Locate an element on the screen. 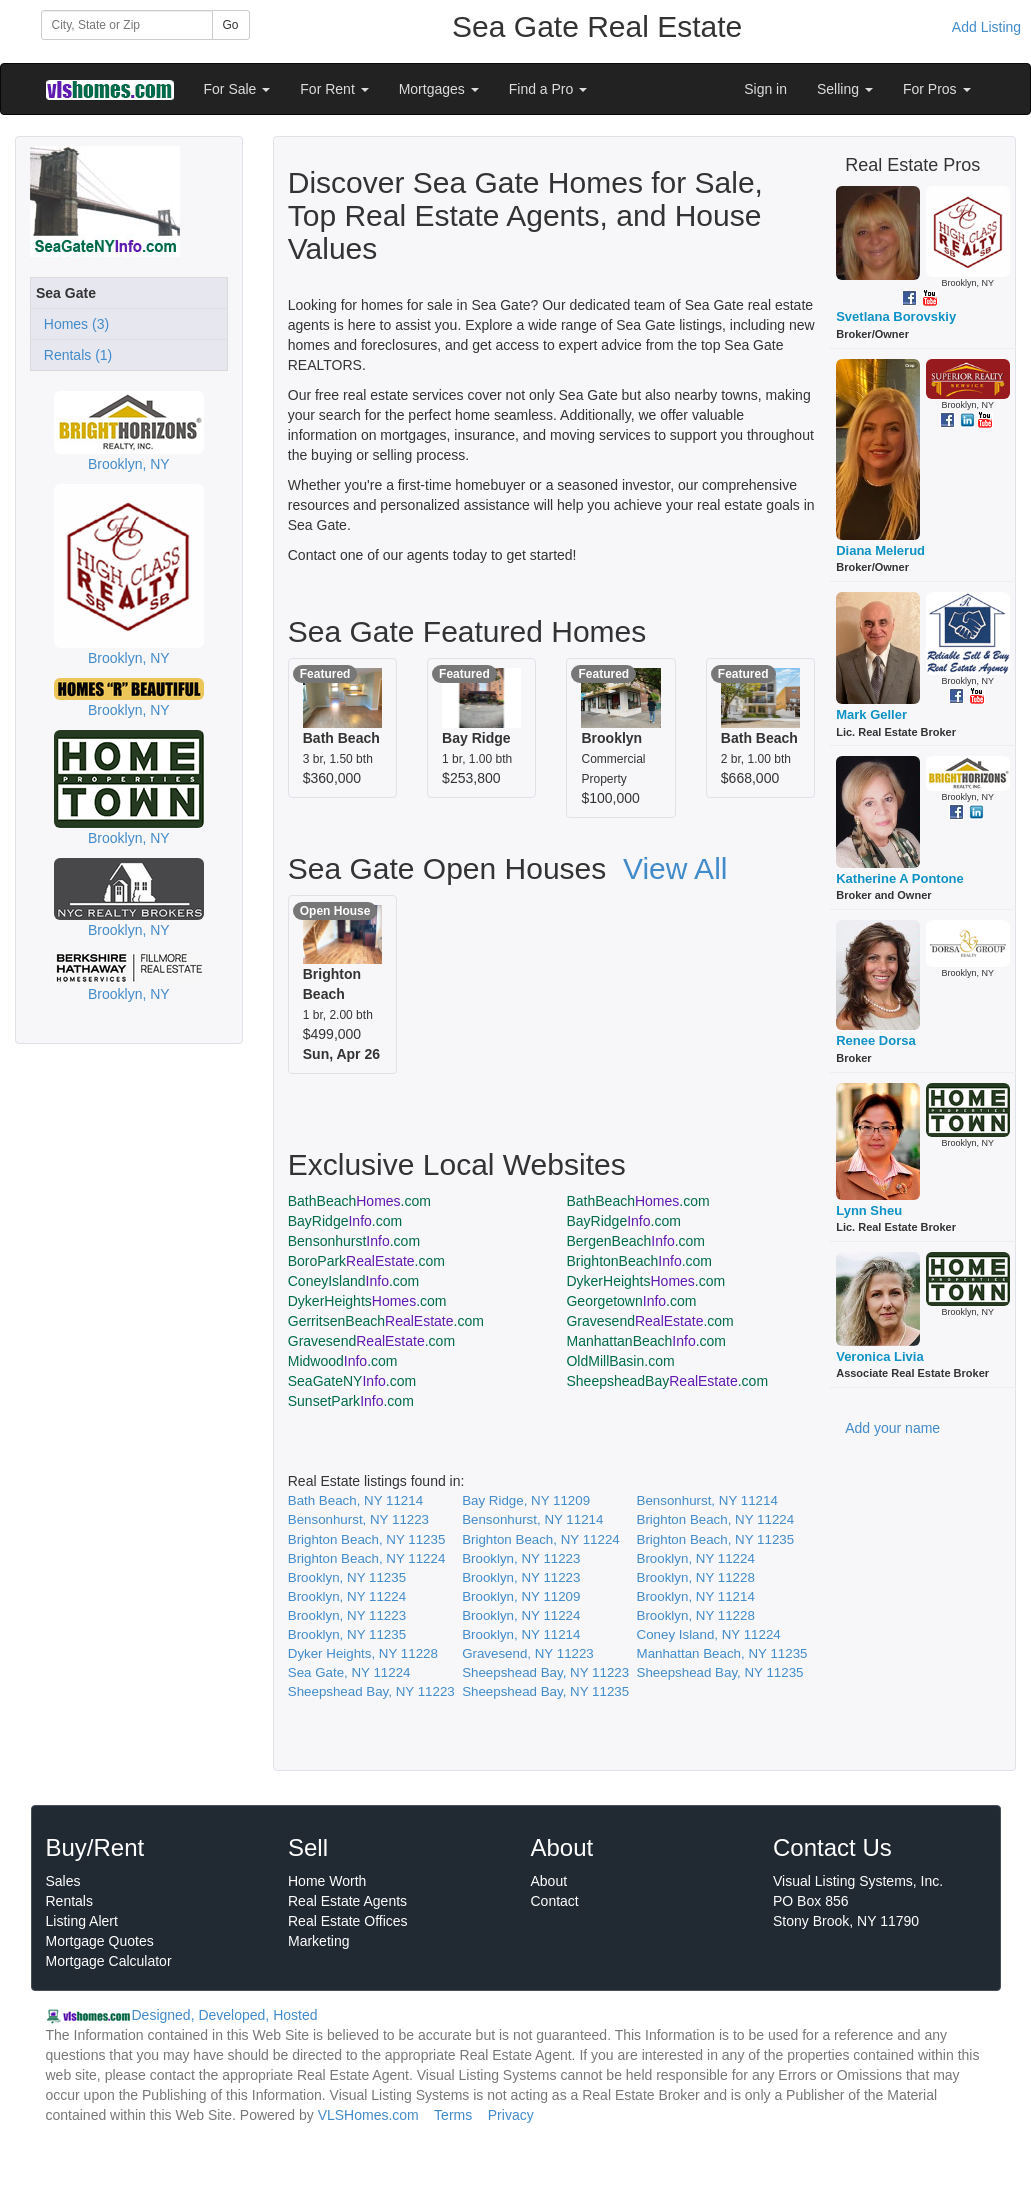 The image size is (1031, 2191). Marketing is located at coordinates (318, 1941).